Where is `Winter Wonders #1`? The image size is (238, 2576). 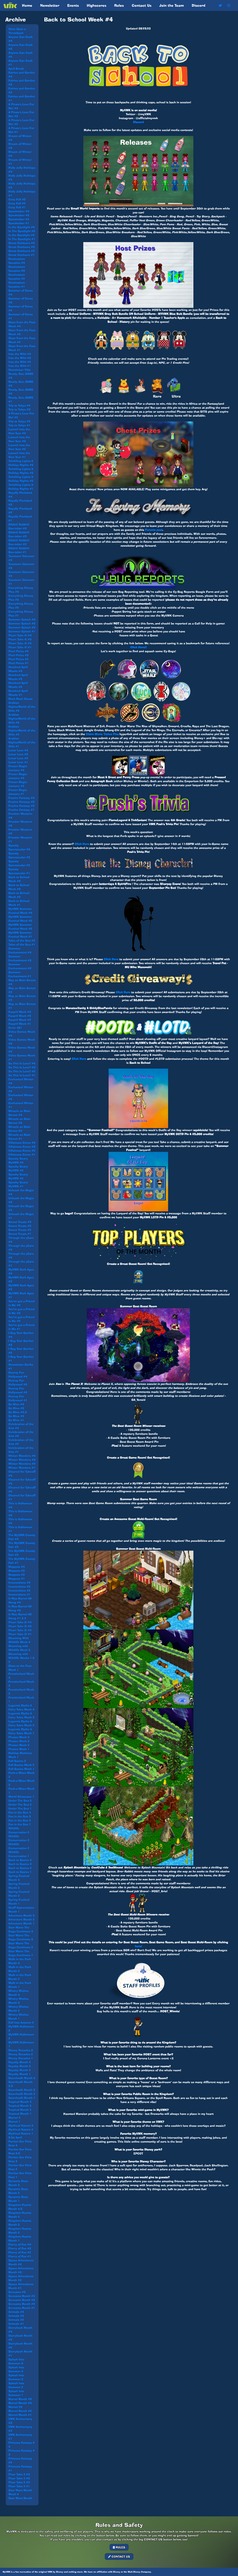
Winter Wonders #1 is located at coordinates (22, 1467).